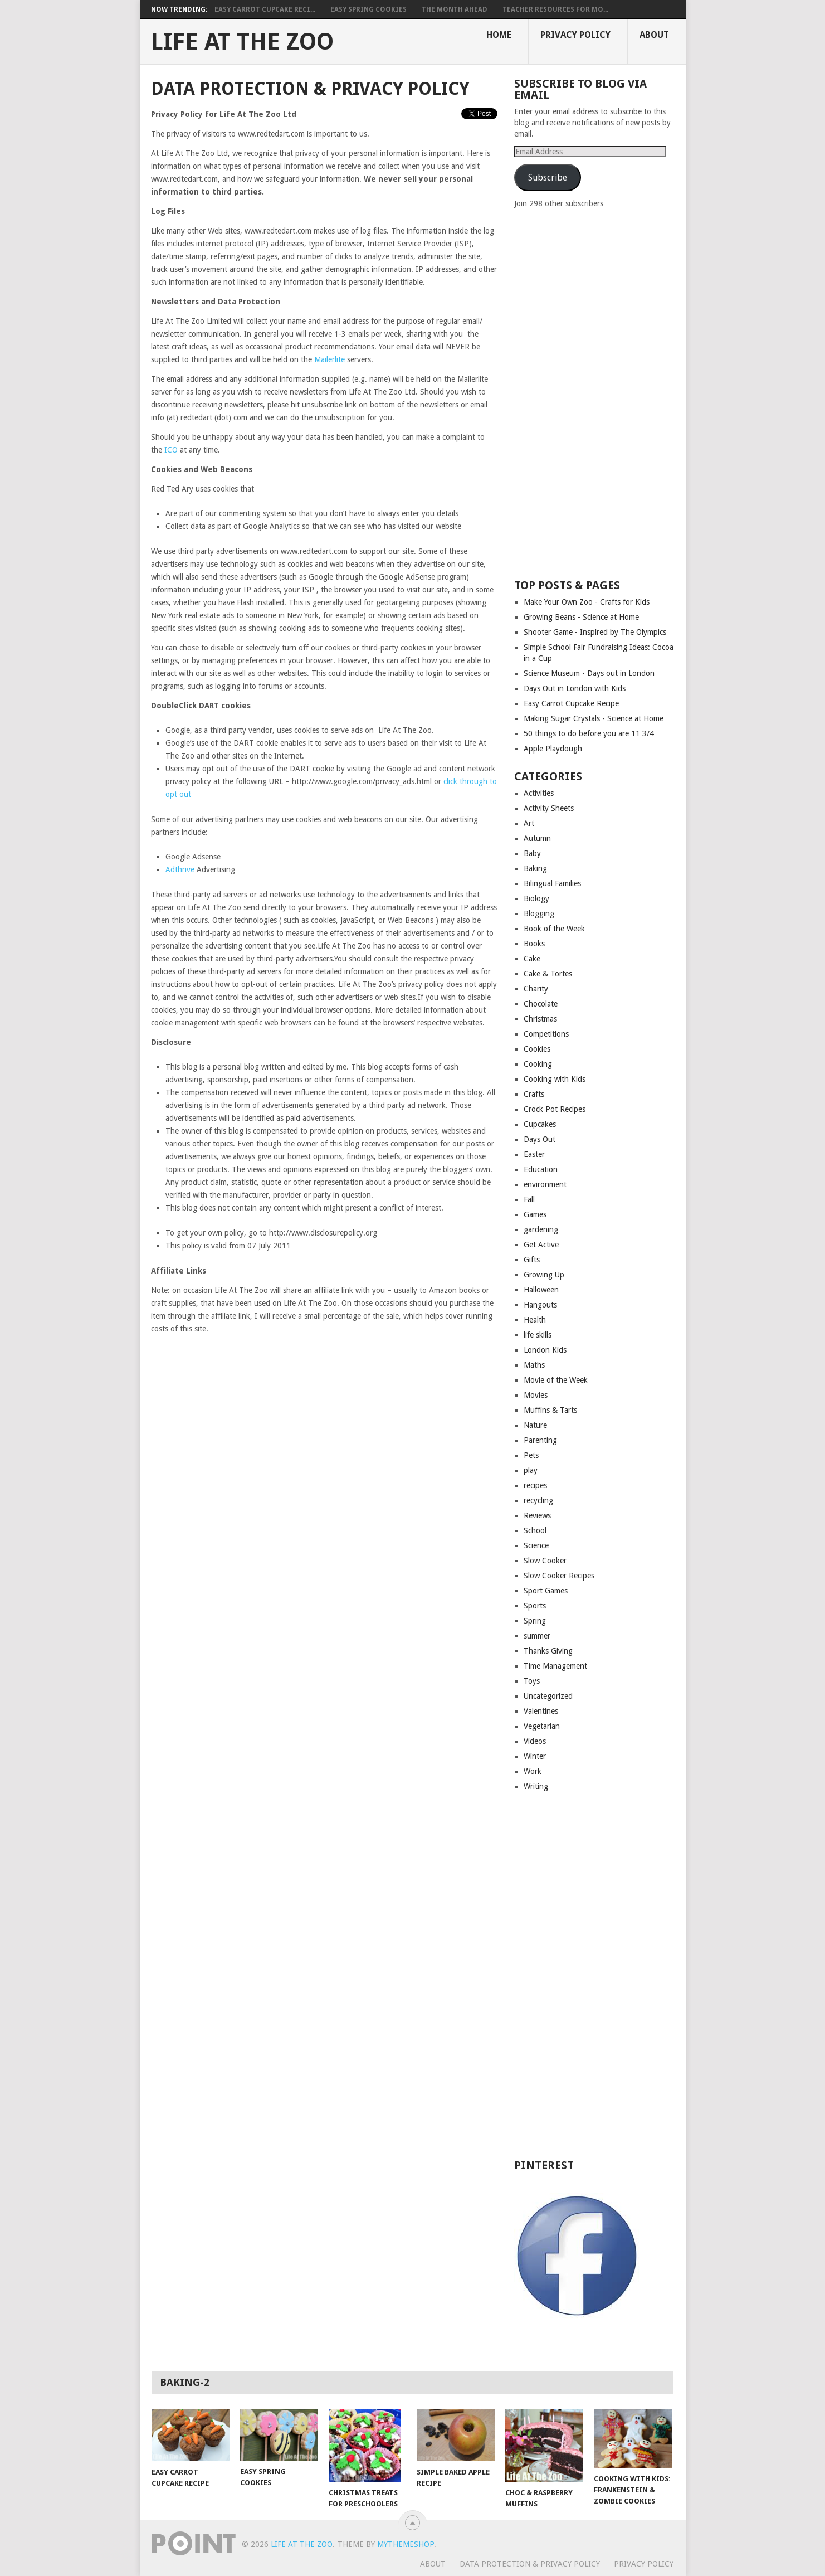 The width and height of the screenshot is (825, 2576). I want to click on Cupcakes, so click(540, 1124).